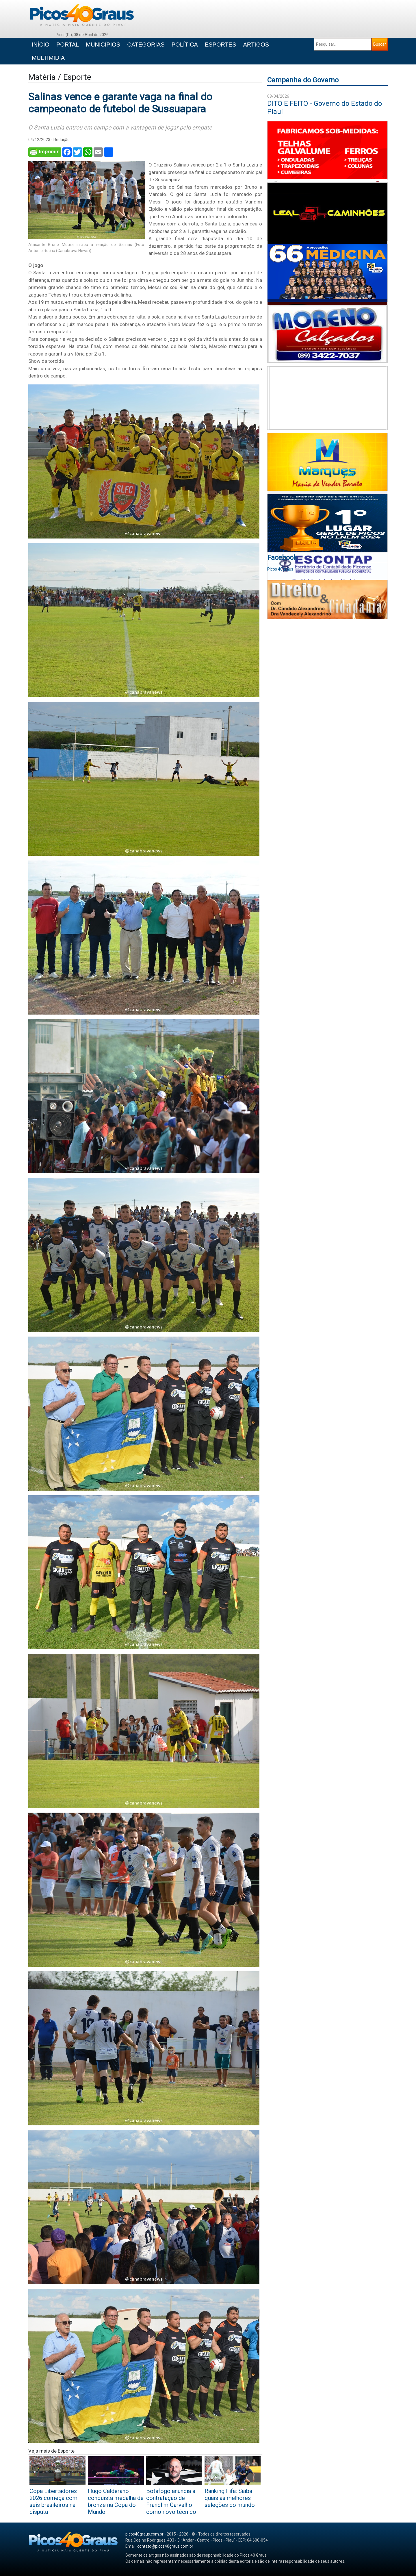  What do you see at coordinates (185, 44) in the screenshot?
I see `POLÍTICA` at bounding box center [185, 44].